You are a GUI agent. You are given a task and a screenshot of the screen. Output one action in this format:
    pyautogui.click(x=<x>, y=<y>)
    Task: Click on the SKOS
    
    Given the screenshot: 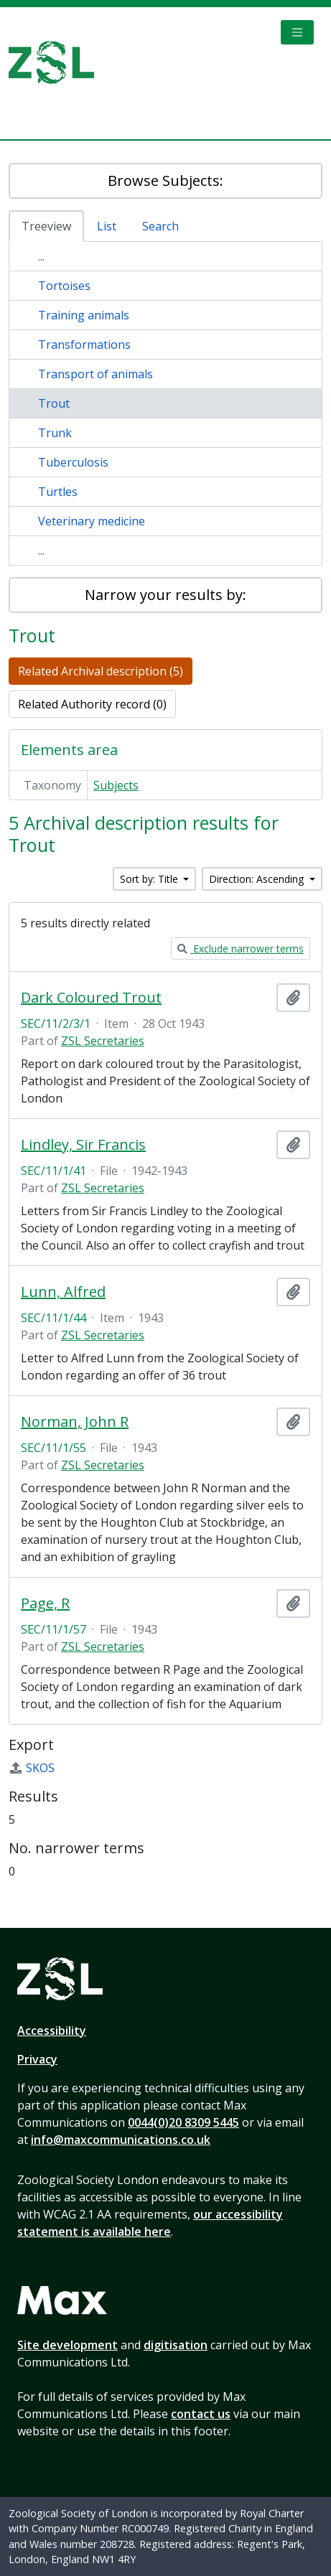 What is the action you would take?
    pyautogui.click(x=32, y=1768)
    